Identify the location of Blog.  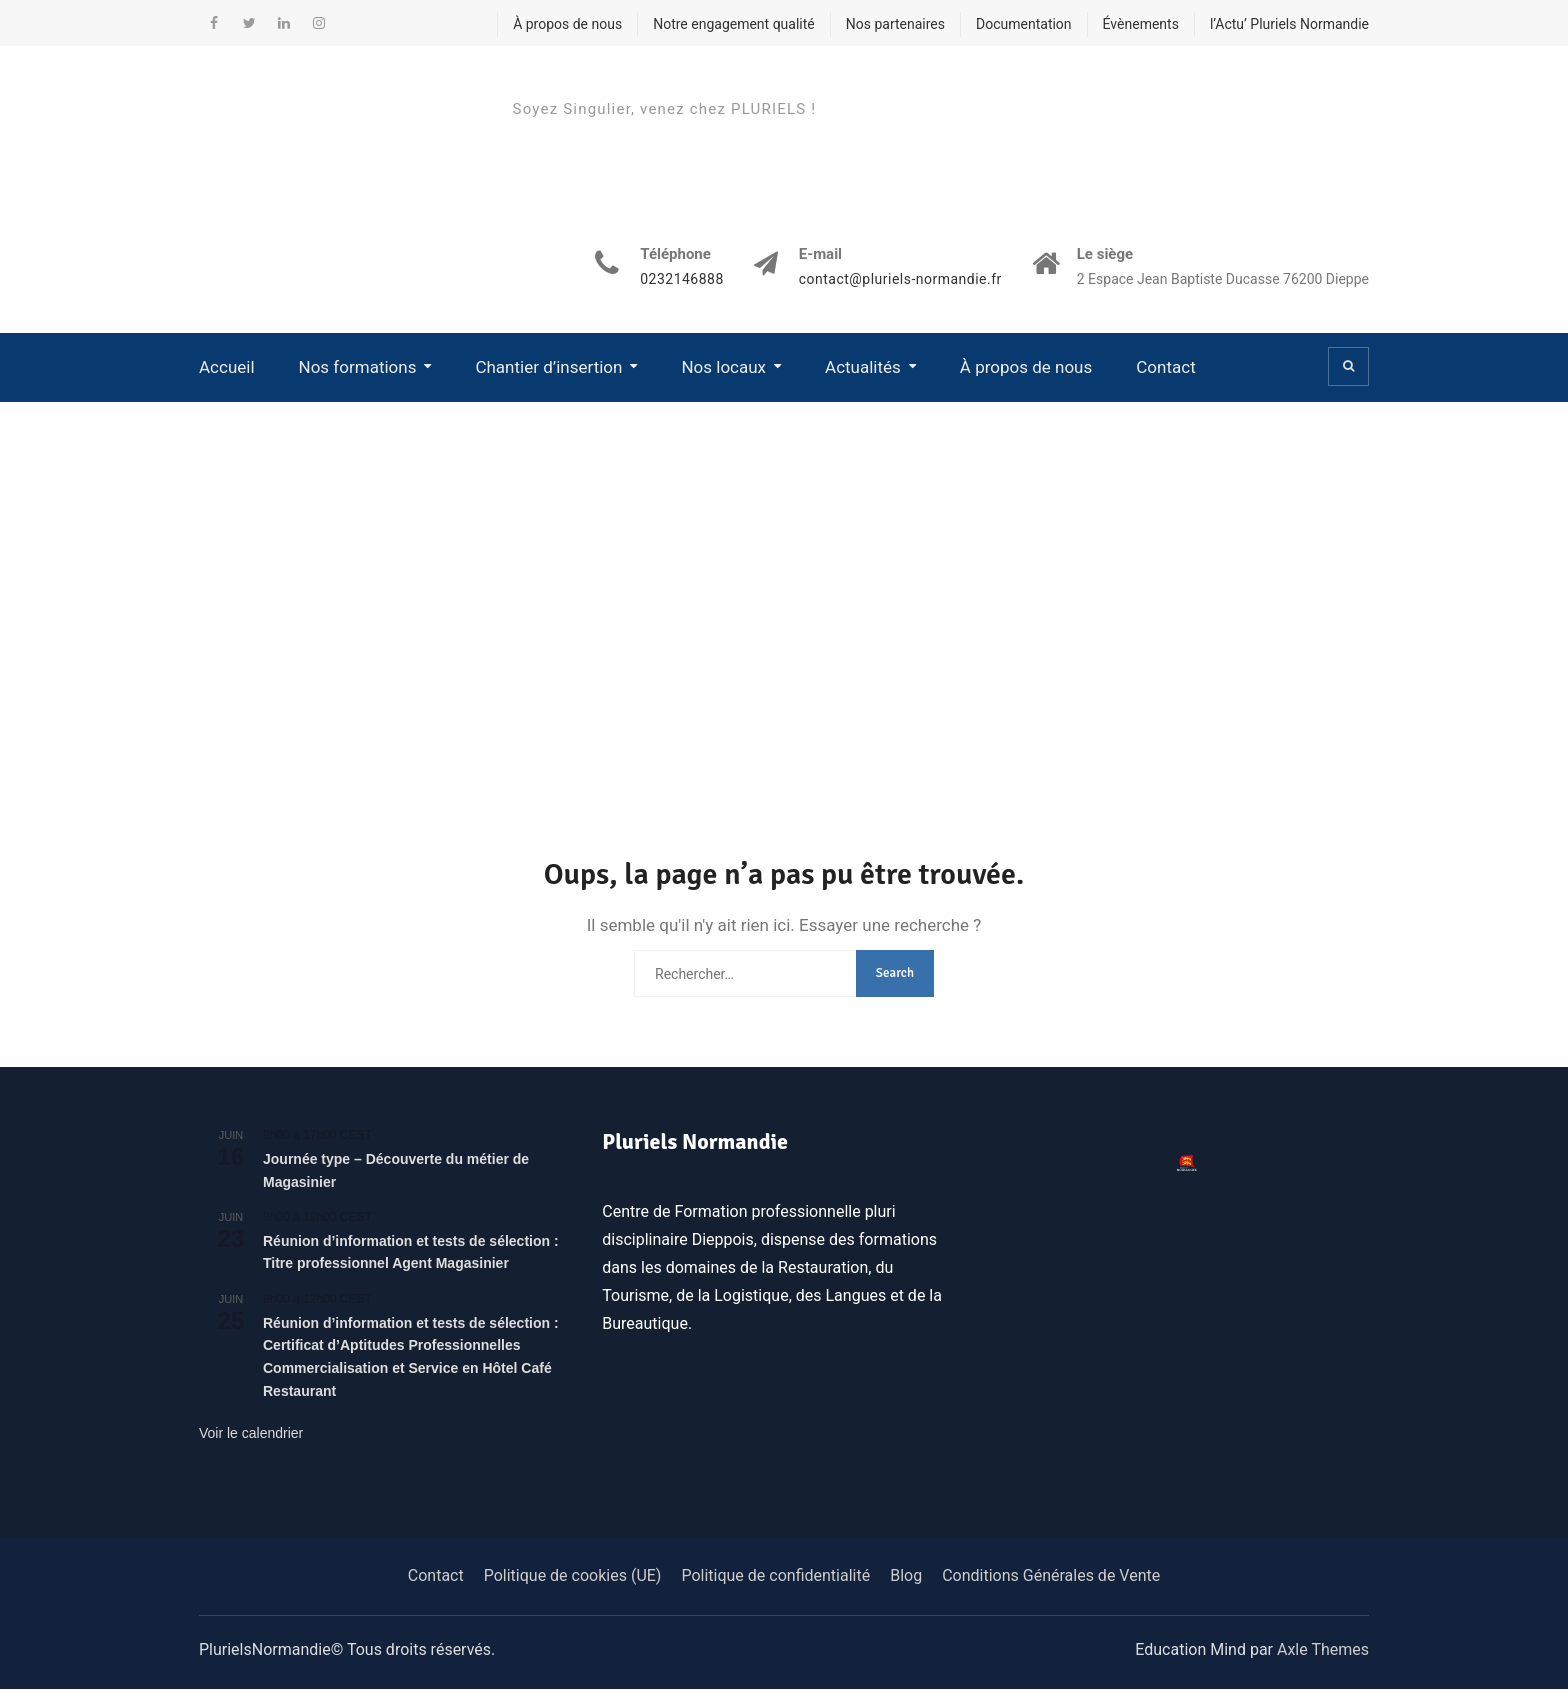
(906, 1576).